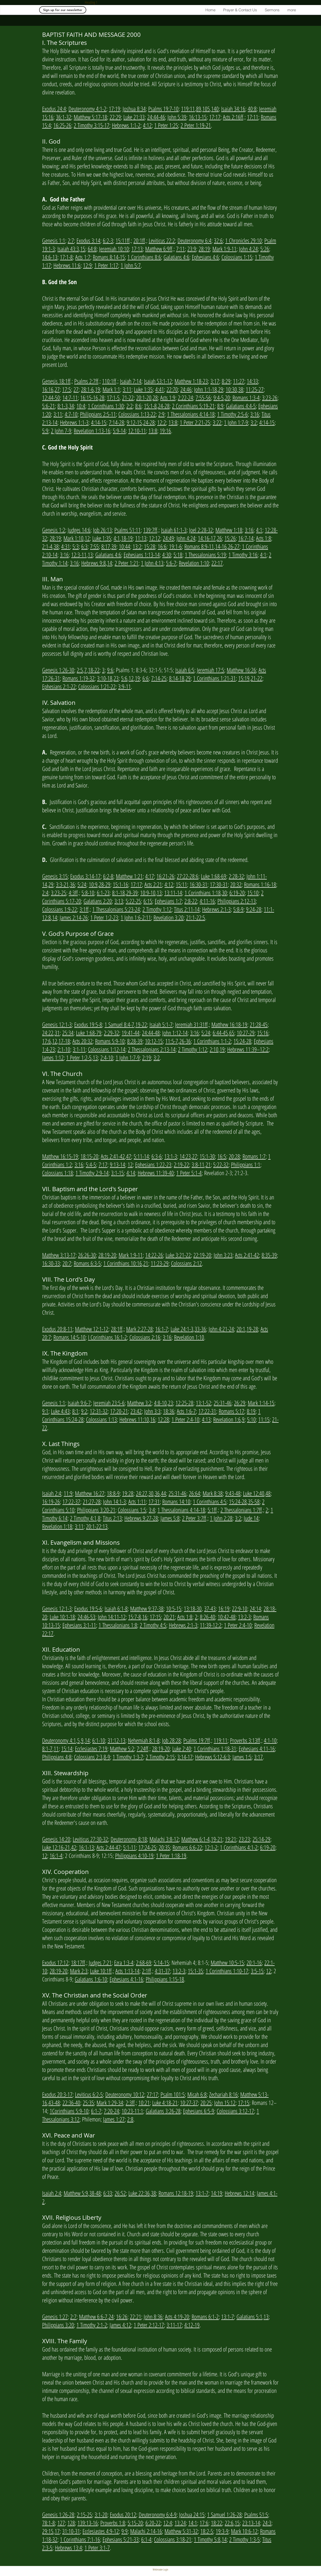  What do you see at coordinates (168, 1411) in the screenshot?
I see `18:36` at bounding box center [168, 1411].